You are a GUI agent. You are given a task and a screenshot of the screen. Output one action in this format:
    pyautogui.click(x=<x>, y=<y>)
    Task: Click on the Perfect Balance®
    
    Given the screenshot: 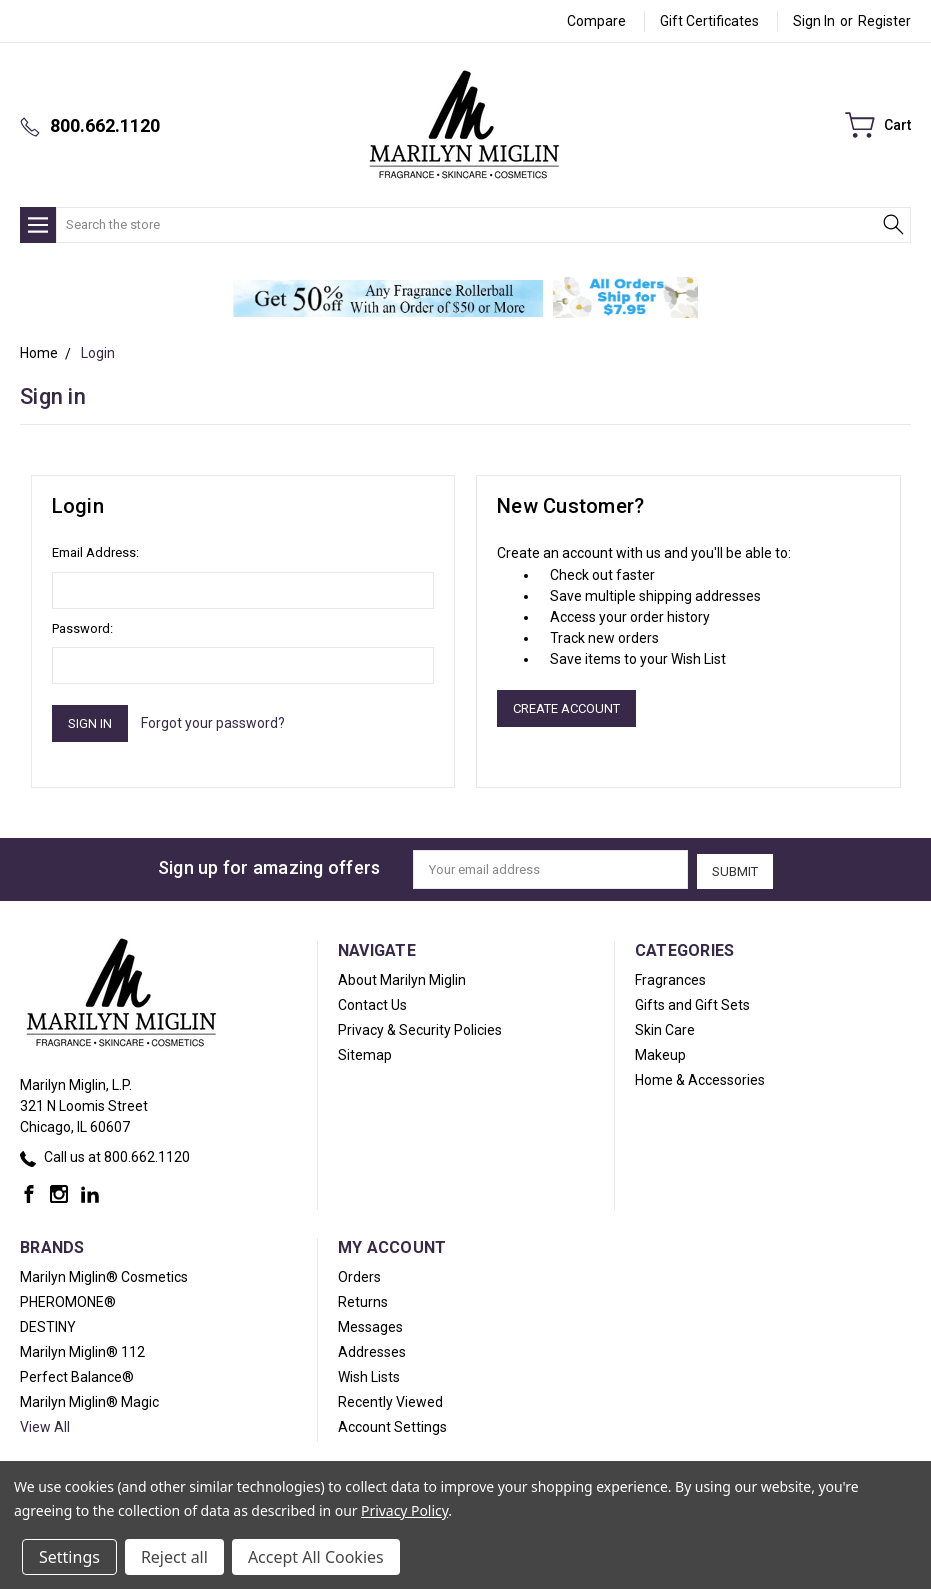 What is the action you would take?
    pyautogui.click(x=77, y=1375)
    